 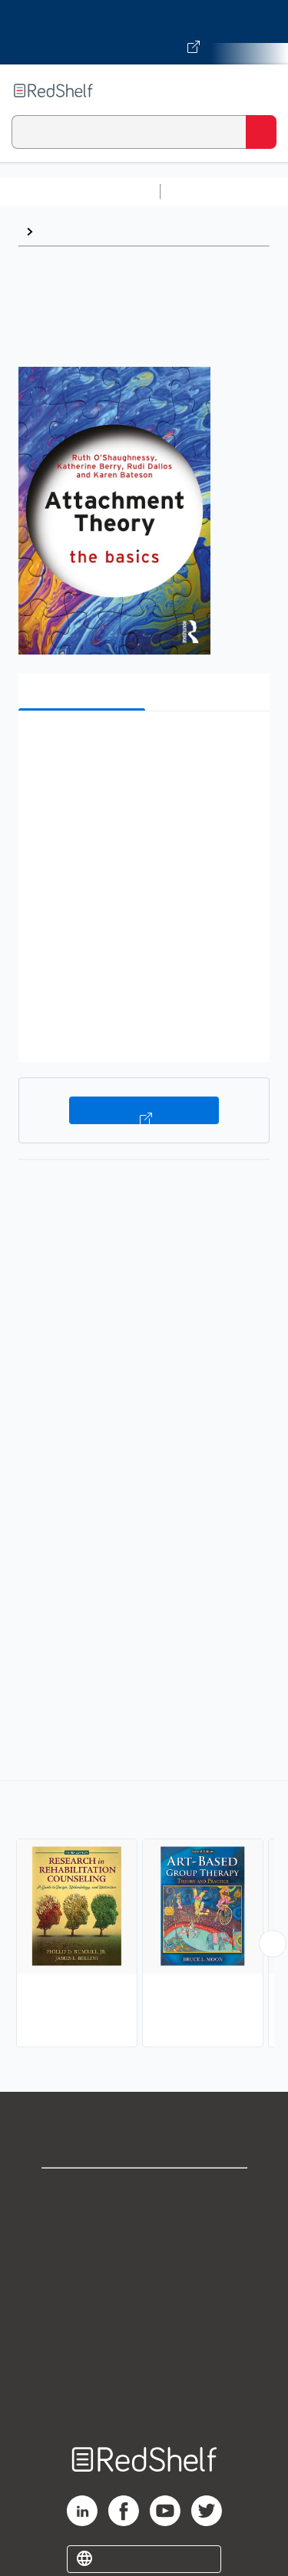 What do you see at coordinates (144, 2192) in the screenshot?
I see `Shop for eBooks` at bounding box center [144, 2192].